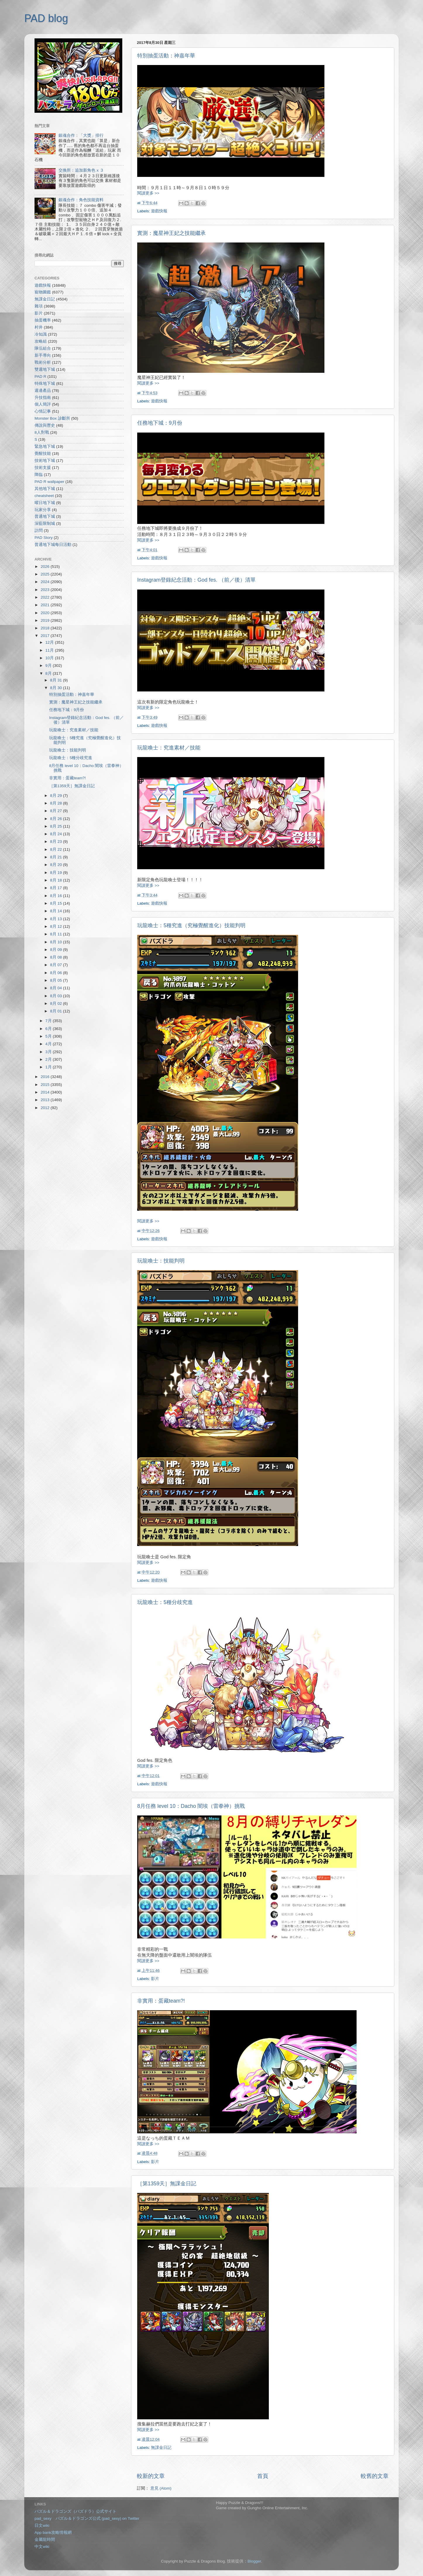  I want to click on 8月 01, so click(56, 1011).